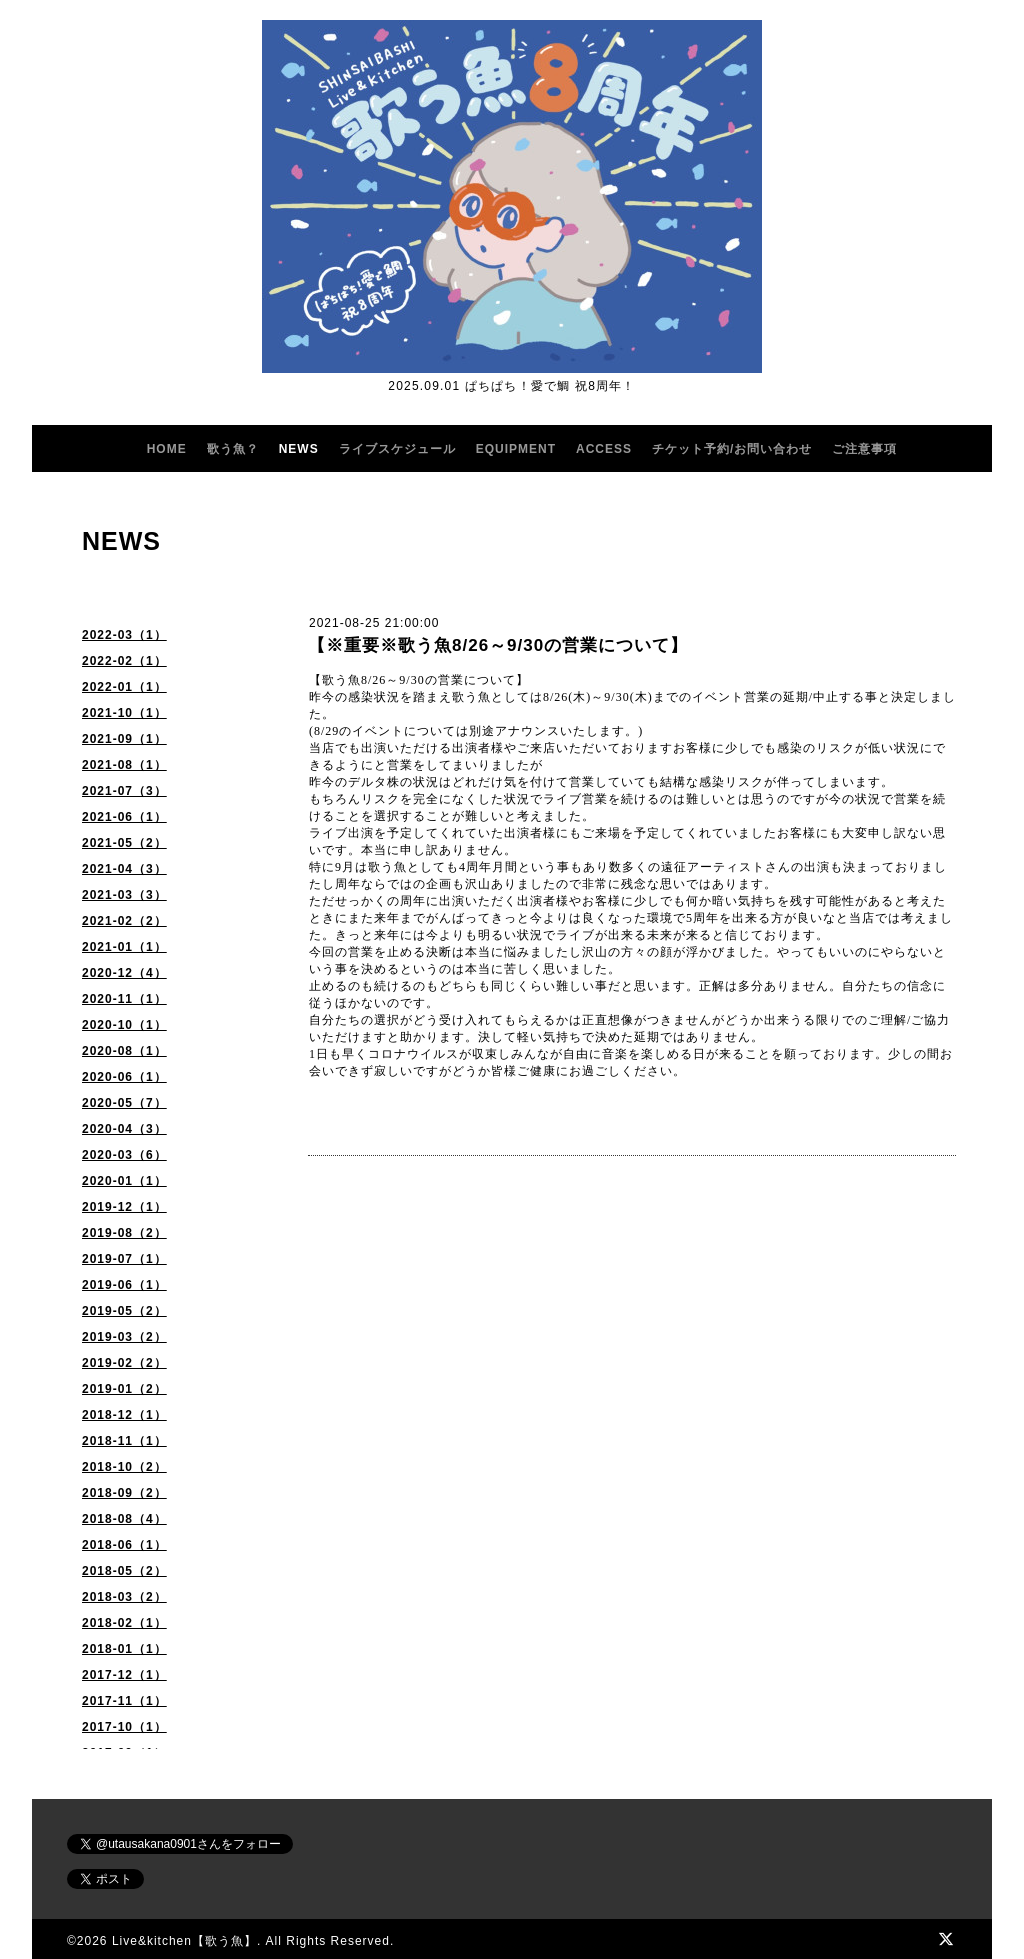 Image resolution: width=1024 pixels, height=1959 pixels. I want to click on 2018-11（1）, so click(124, 1441).